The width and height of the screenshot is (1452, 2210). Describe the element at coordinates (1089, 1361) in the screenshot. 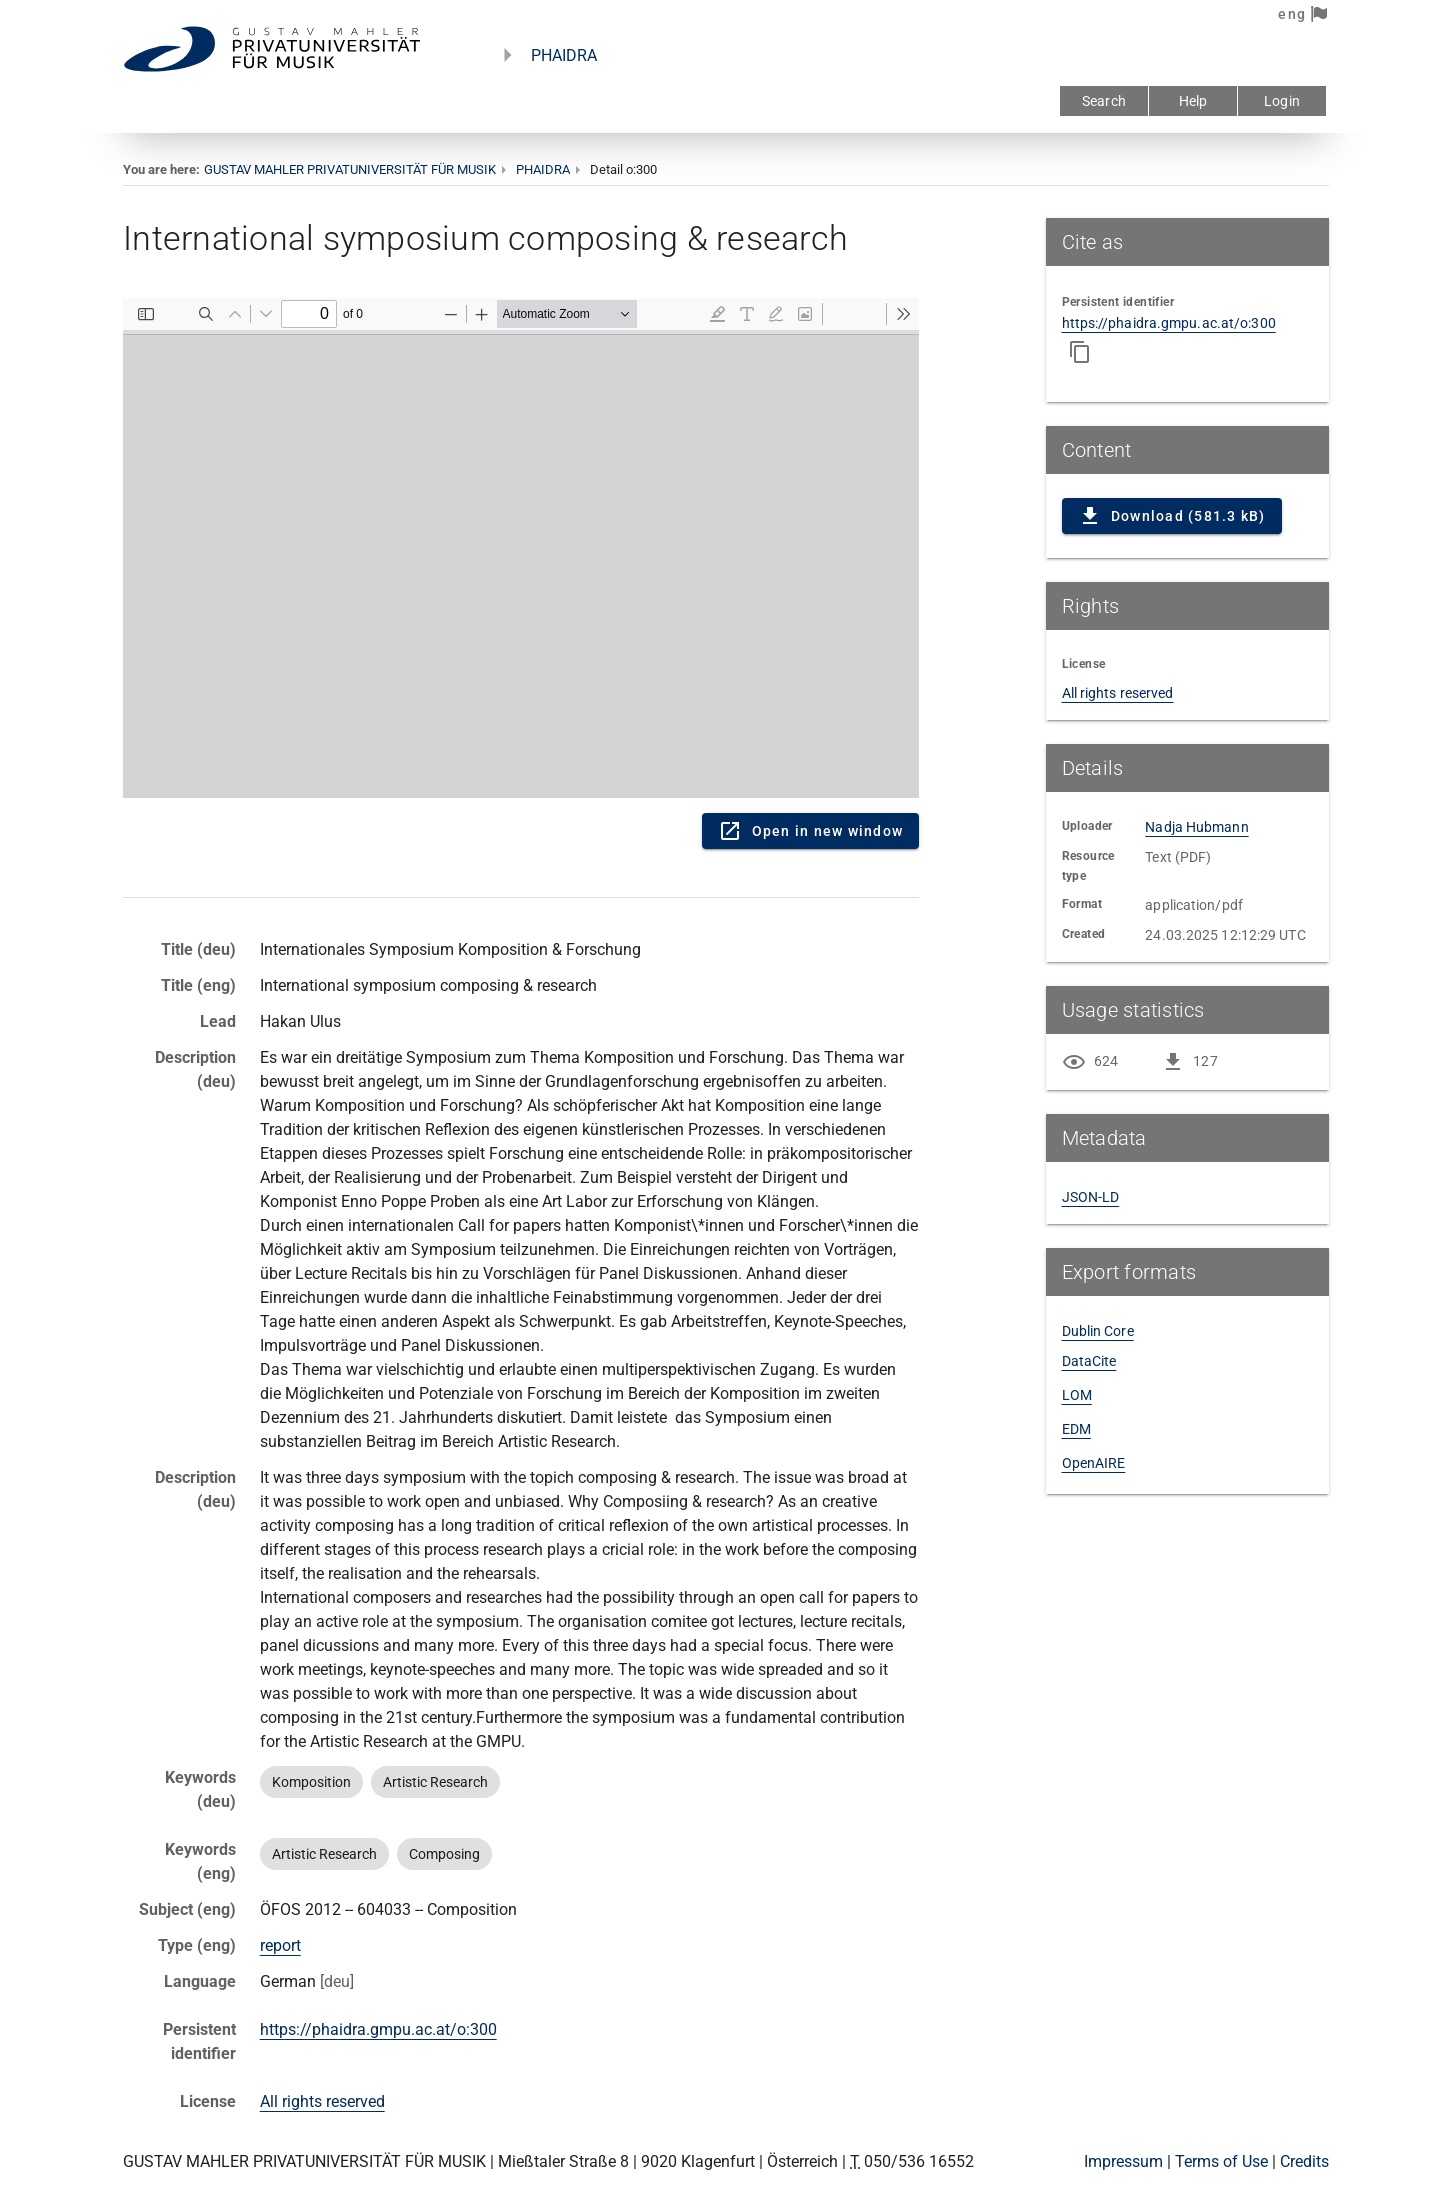

I see `DataCite` at that location.